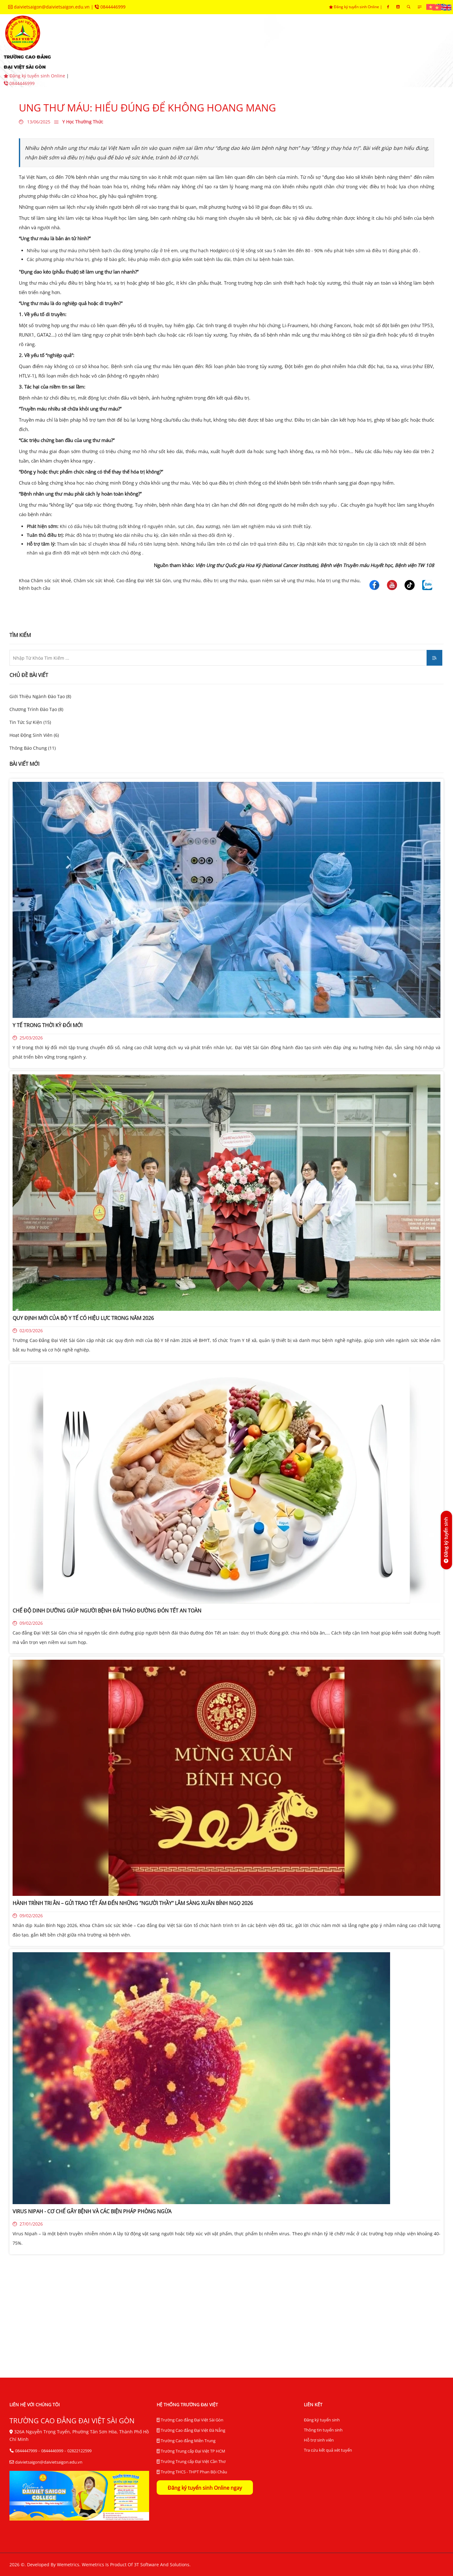 This screenshot has height=2576, width=453. What do you see at coordinates (205, 2487) in the screenshot?
I see `Đăng ký tuyển sinh Online ngay` at bounding box center [205, 2487].